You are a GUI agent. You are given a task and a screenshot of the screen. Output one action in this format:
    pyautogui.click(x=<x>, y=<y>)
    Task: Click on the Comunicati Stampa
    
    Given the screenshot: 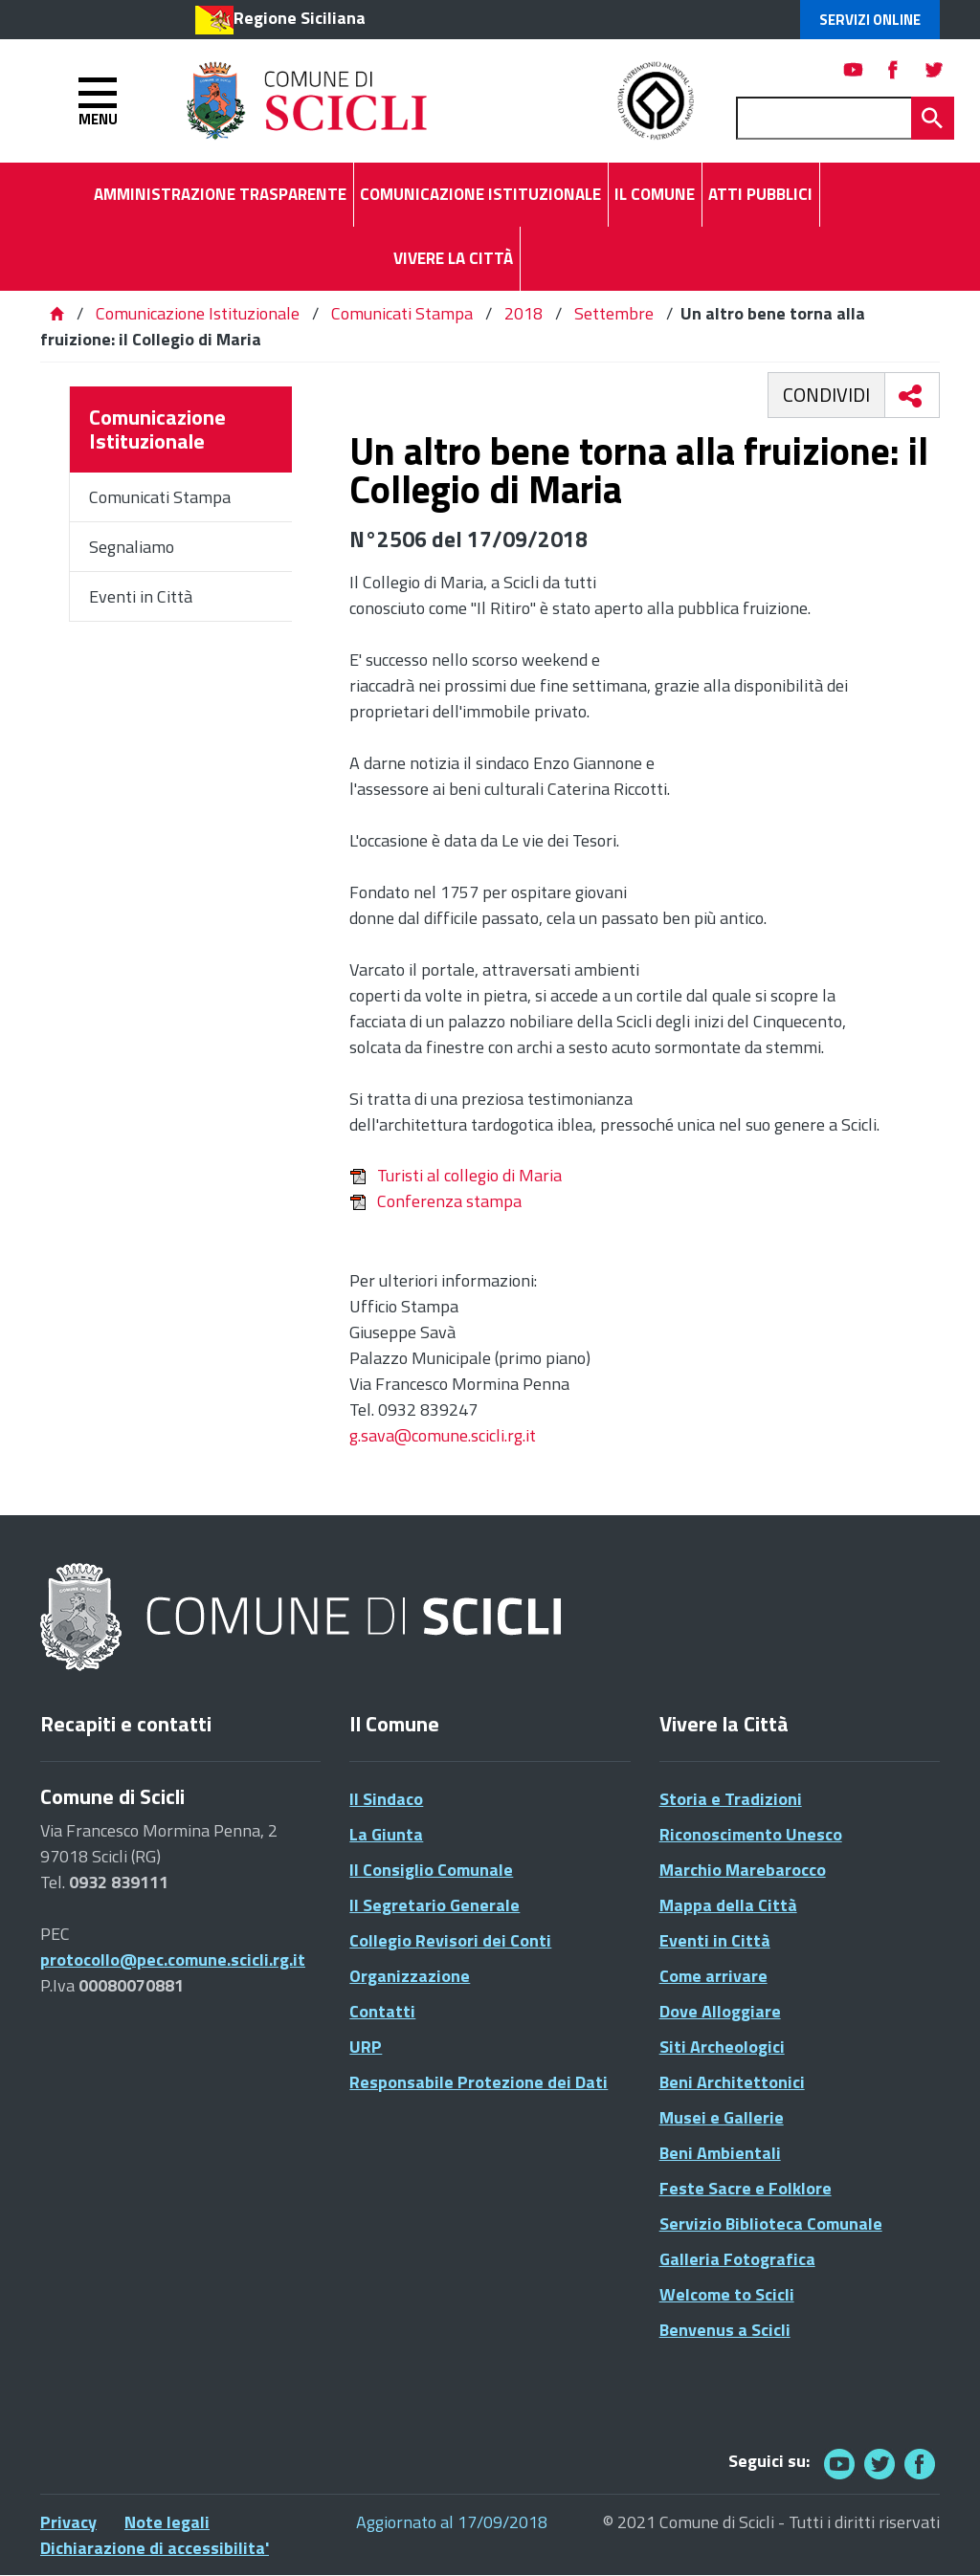 What is the action you would take?
    pyautogui.click(x=402, y=313)
    